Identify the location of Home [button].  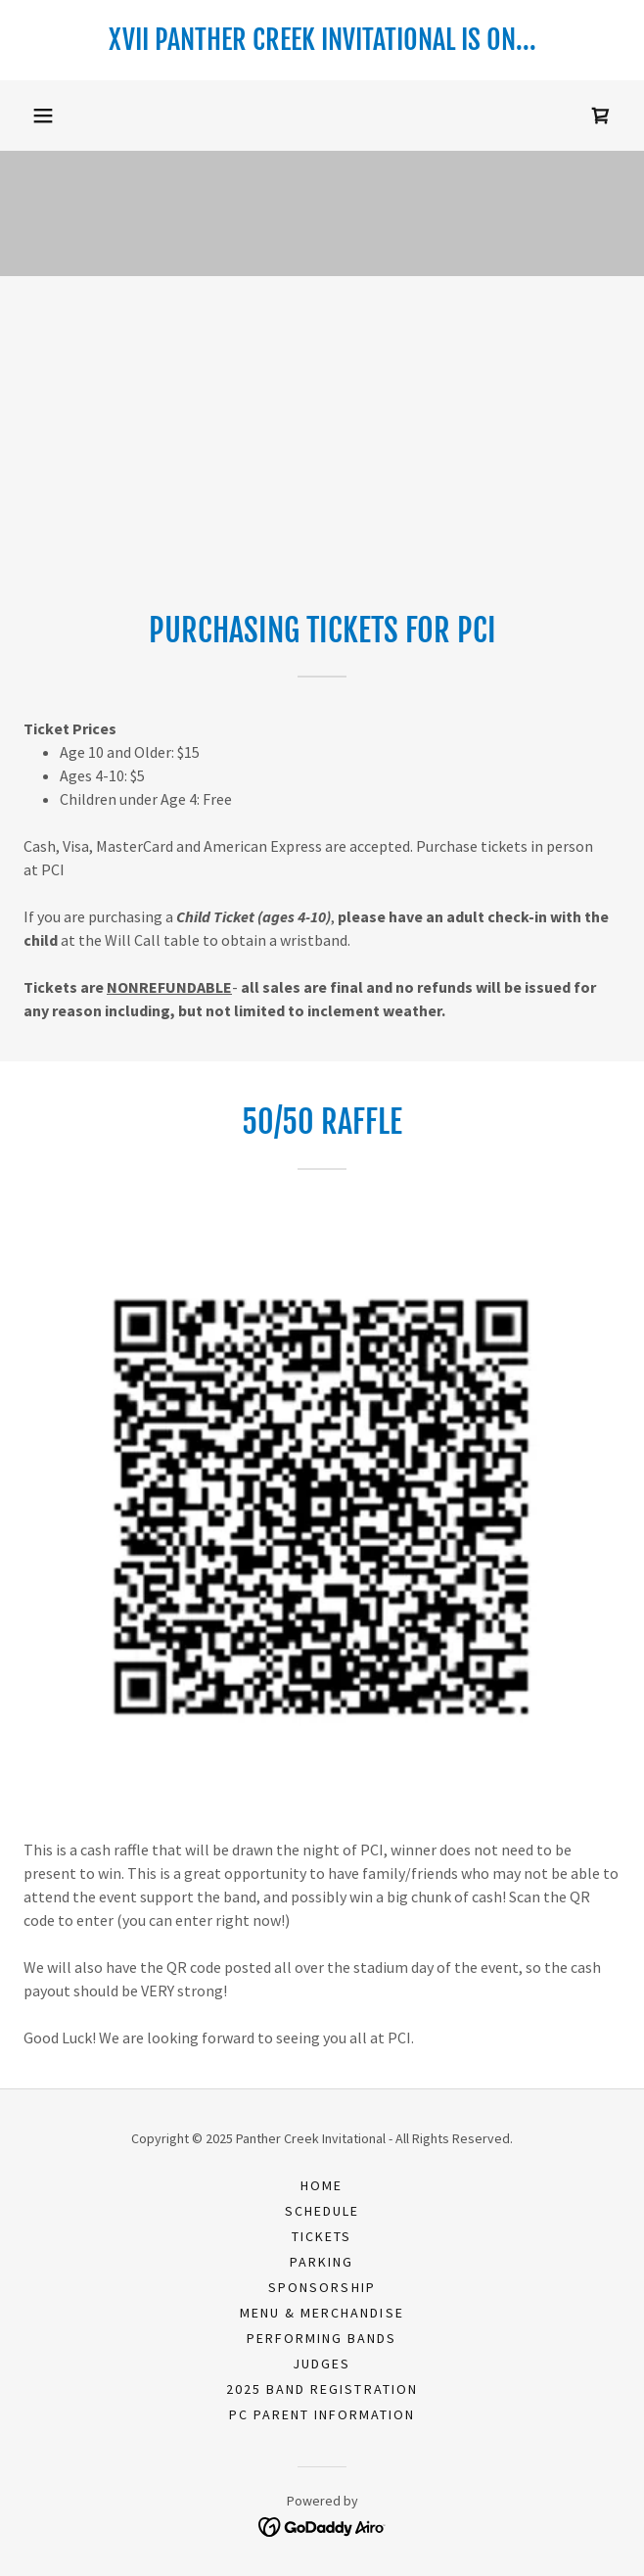
(321, 2185).